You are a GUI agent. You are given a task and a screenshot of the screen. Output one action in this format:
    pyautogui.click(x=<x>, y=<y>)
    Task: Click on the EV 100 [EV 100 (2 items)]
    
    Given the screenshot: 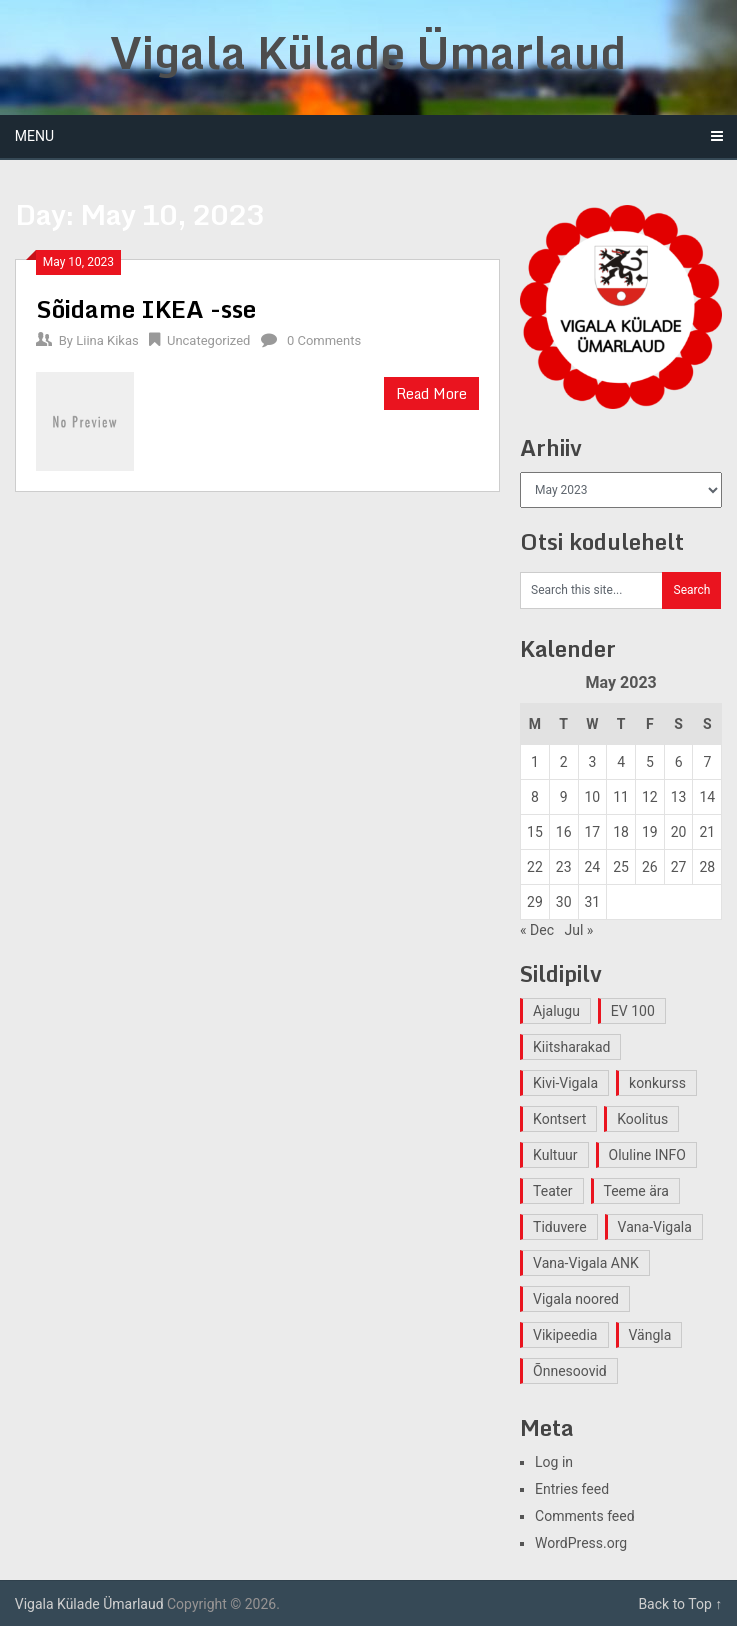 What is the action you would take?
    pyautogui.click(x=633, y=1011)
    